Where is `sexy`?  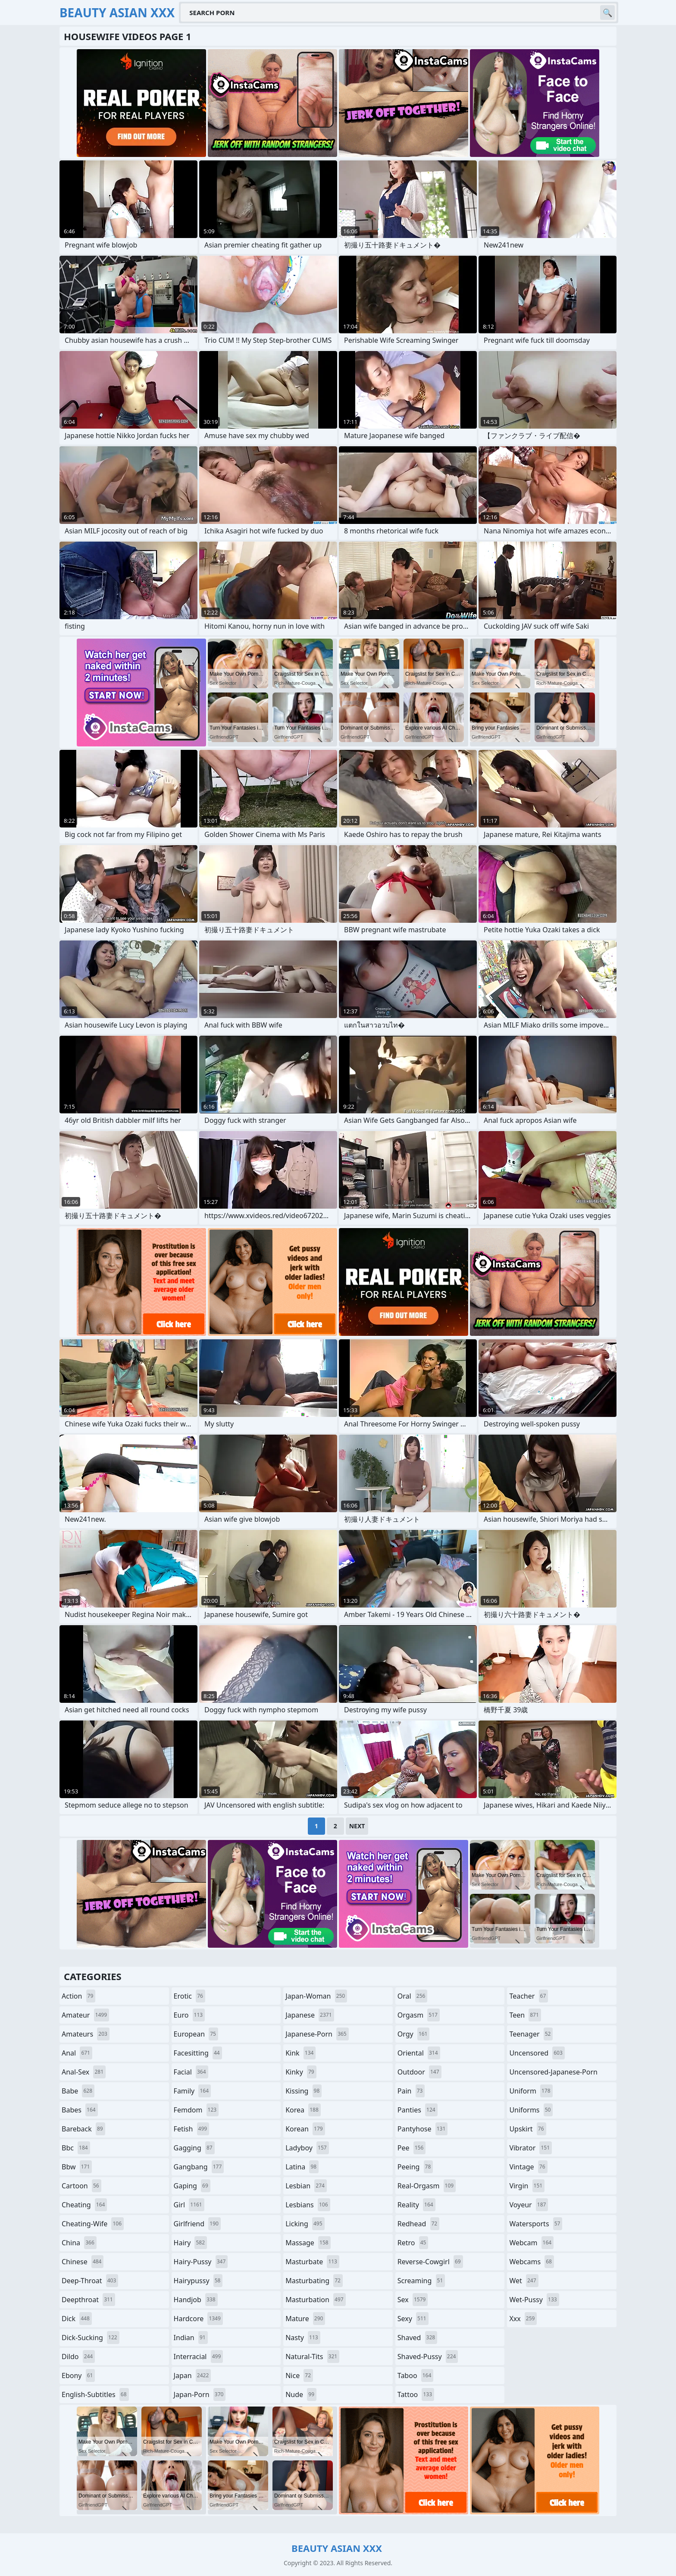
sexy is located at coordinates (413, 2318).